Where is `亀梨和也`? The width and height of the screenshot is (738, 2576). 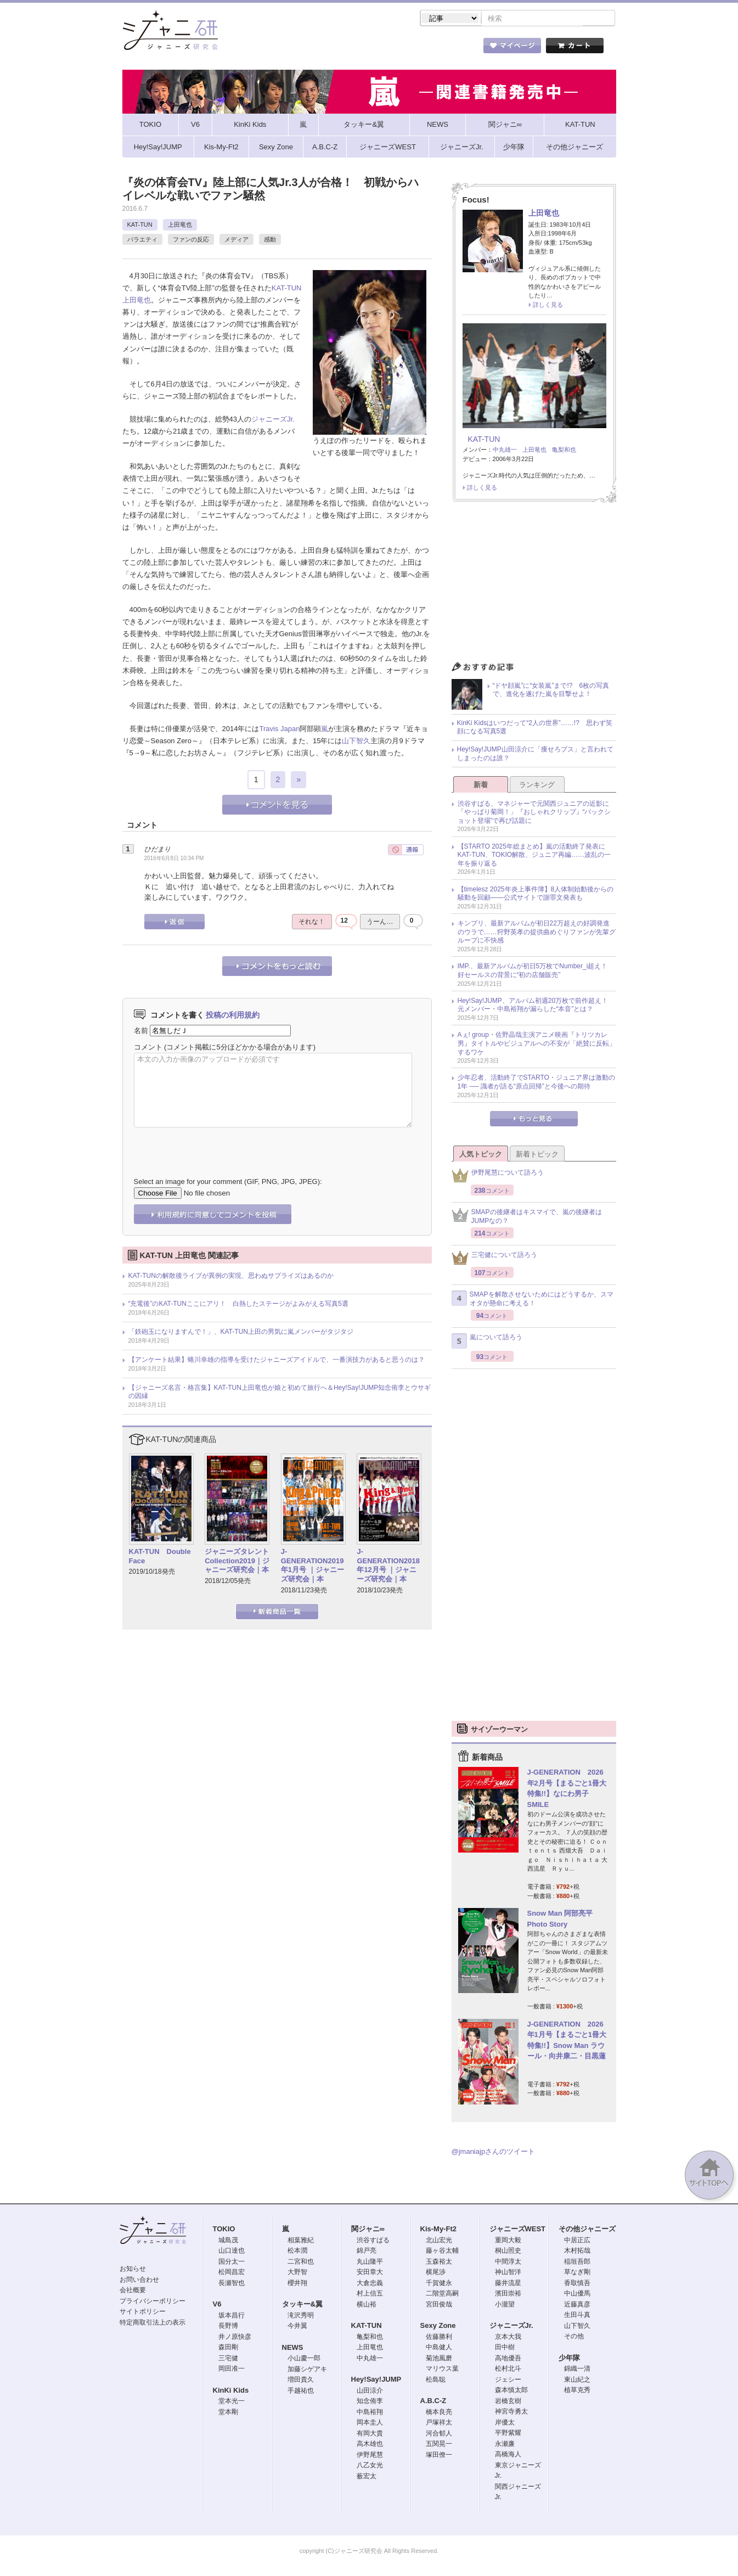 亀梨和也 is located at coordinates (564, 450).